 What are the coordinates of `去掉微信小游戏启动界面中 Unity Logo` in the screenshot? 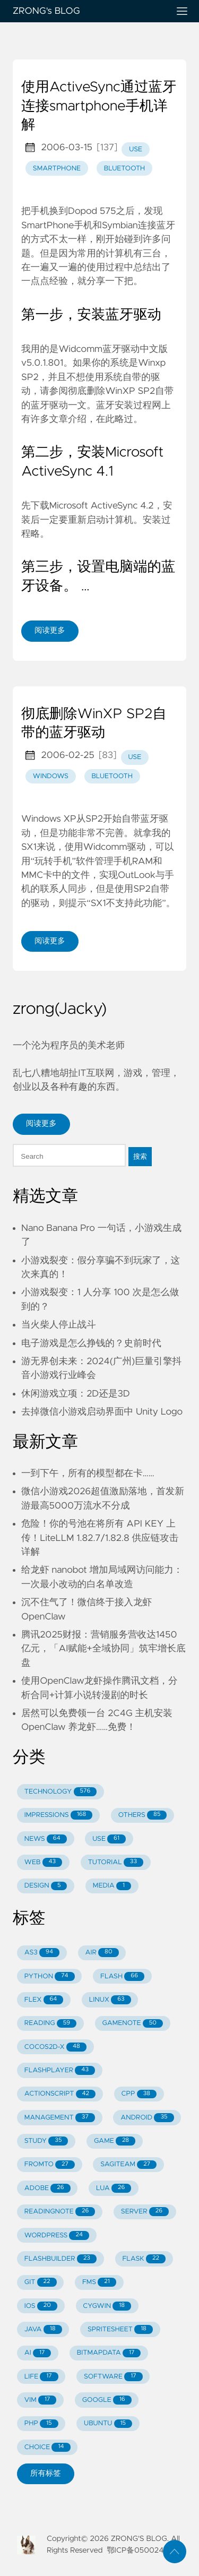 It's located at (102, 1412).